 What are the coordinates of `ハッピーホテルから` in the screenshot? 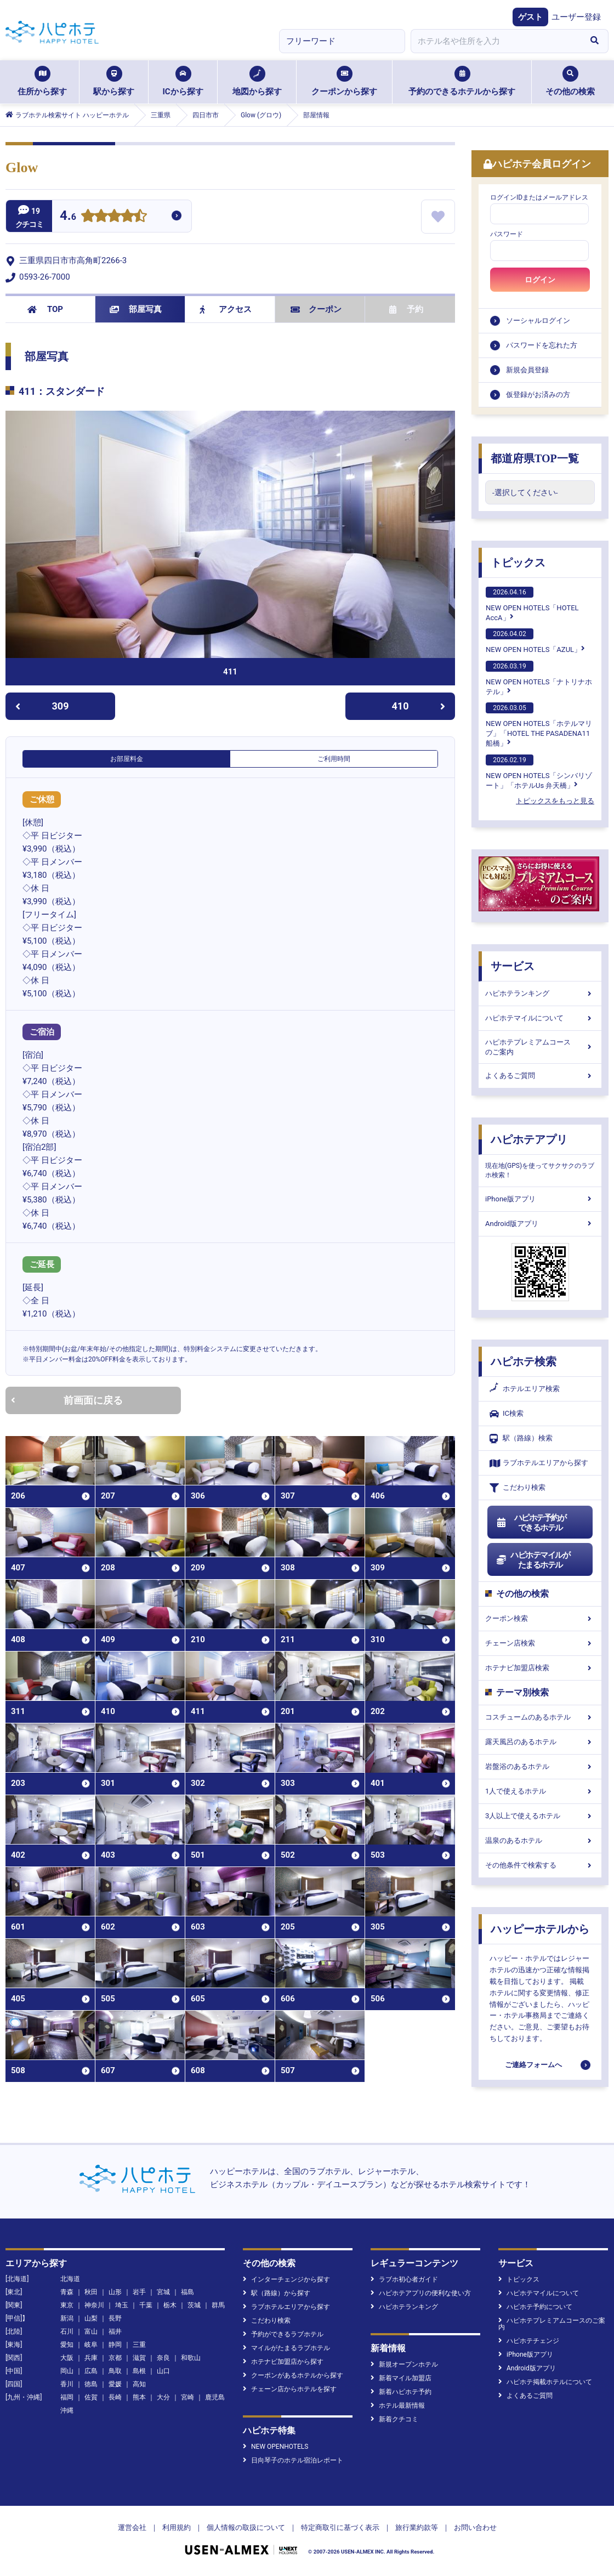 It's located at (540, 1929).